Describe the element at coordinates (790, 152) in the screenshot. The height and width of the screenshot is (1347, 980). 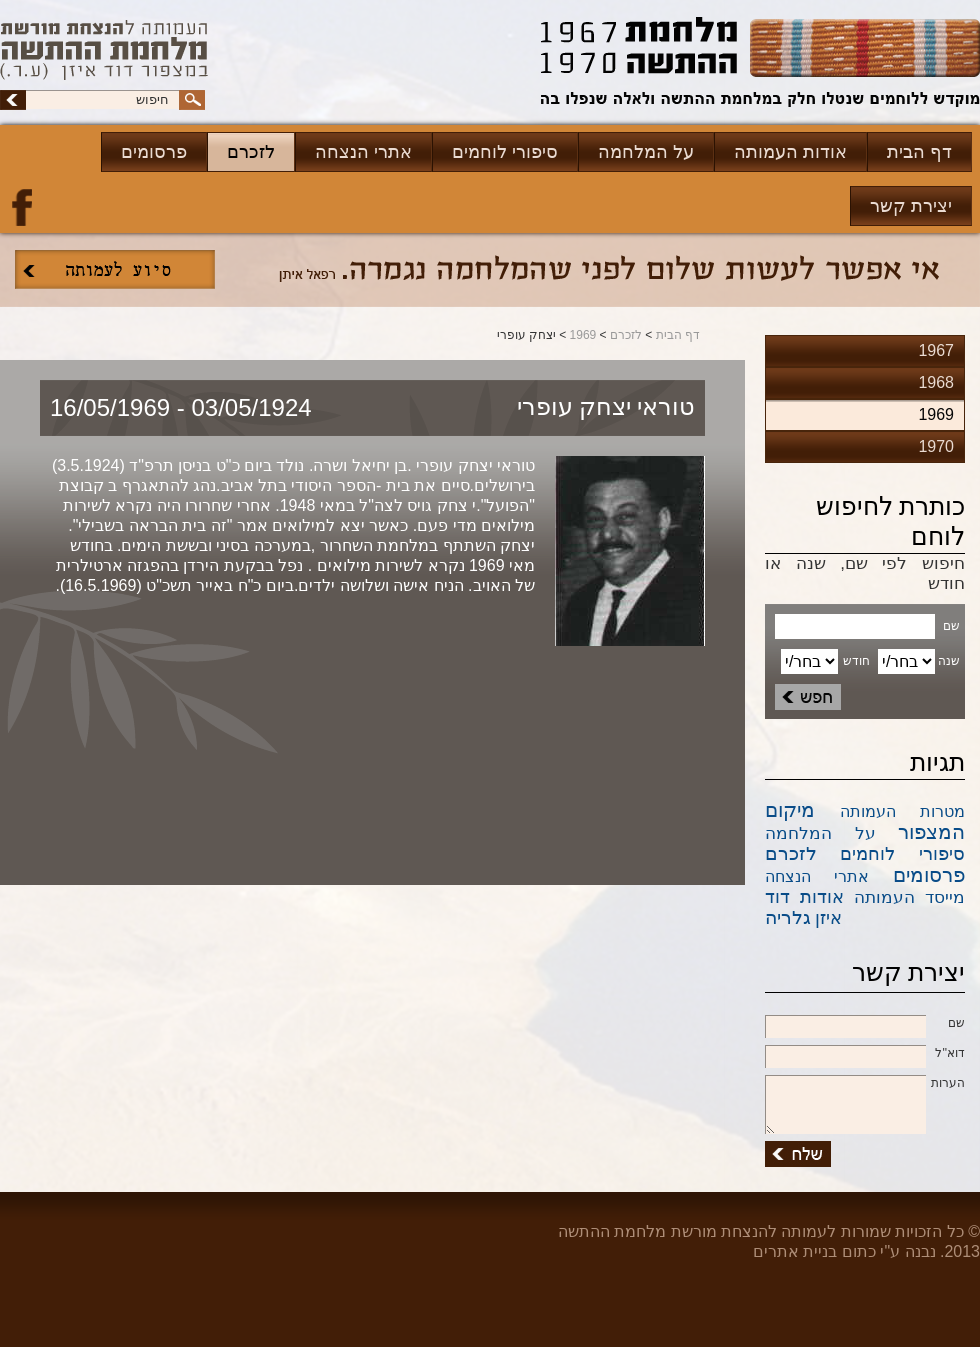
I see `אודות העמותה` at that location.